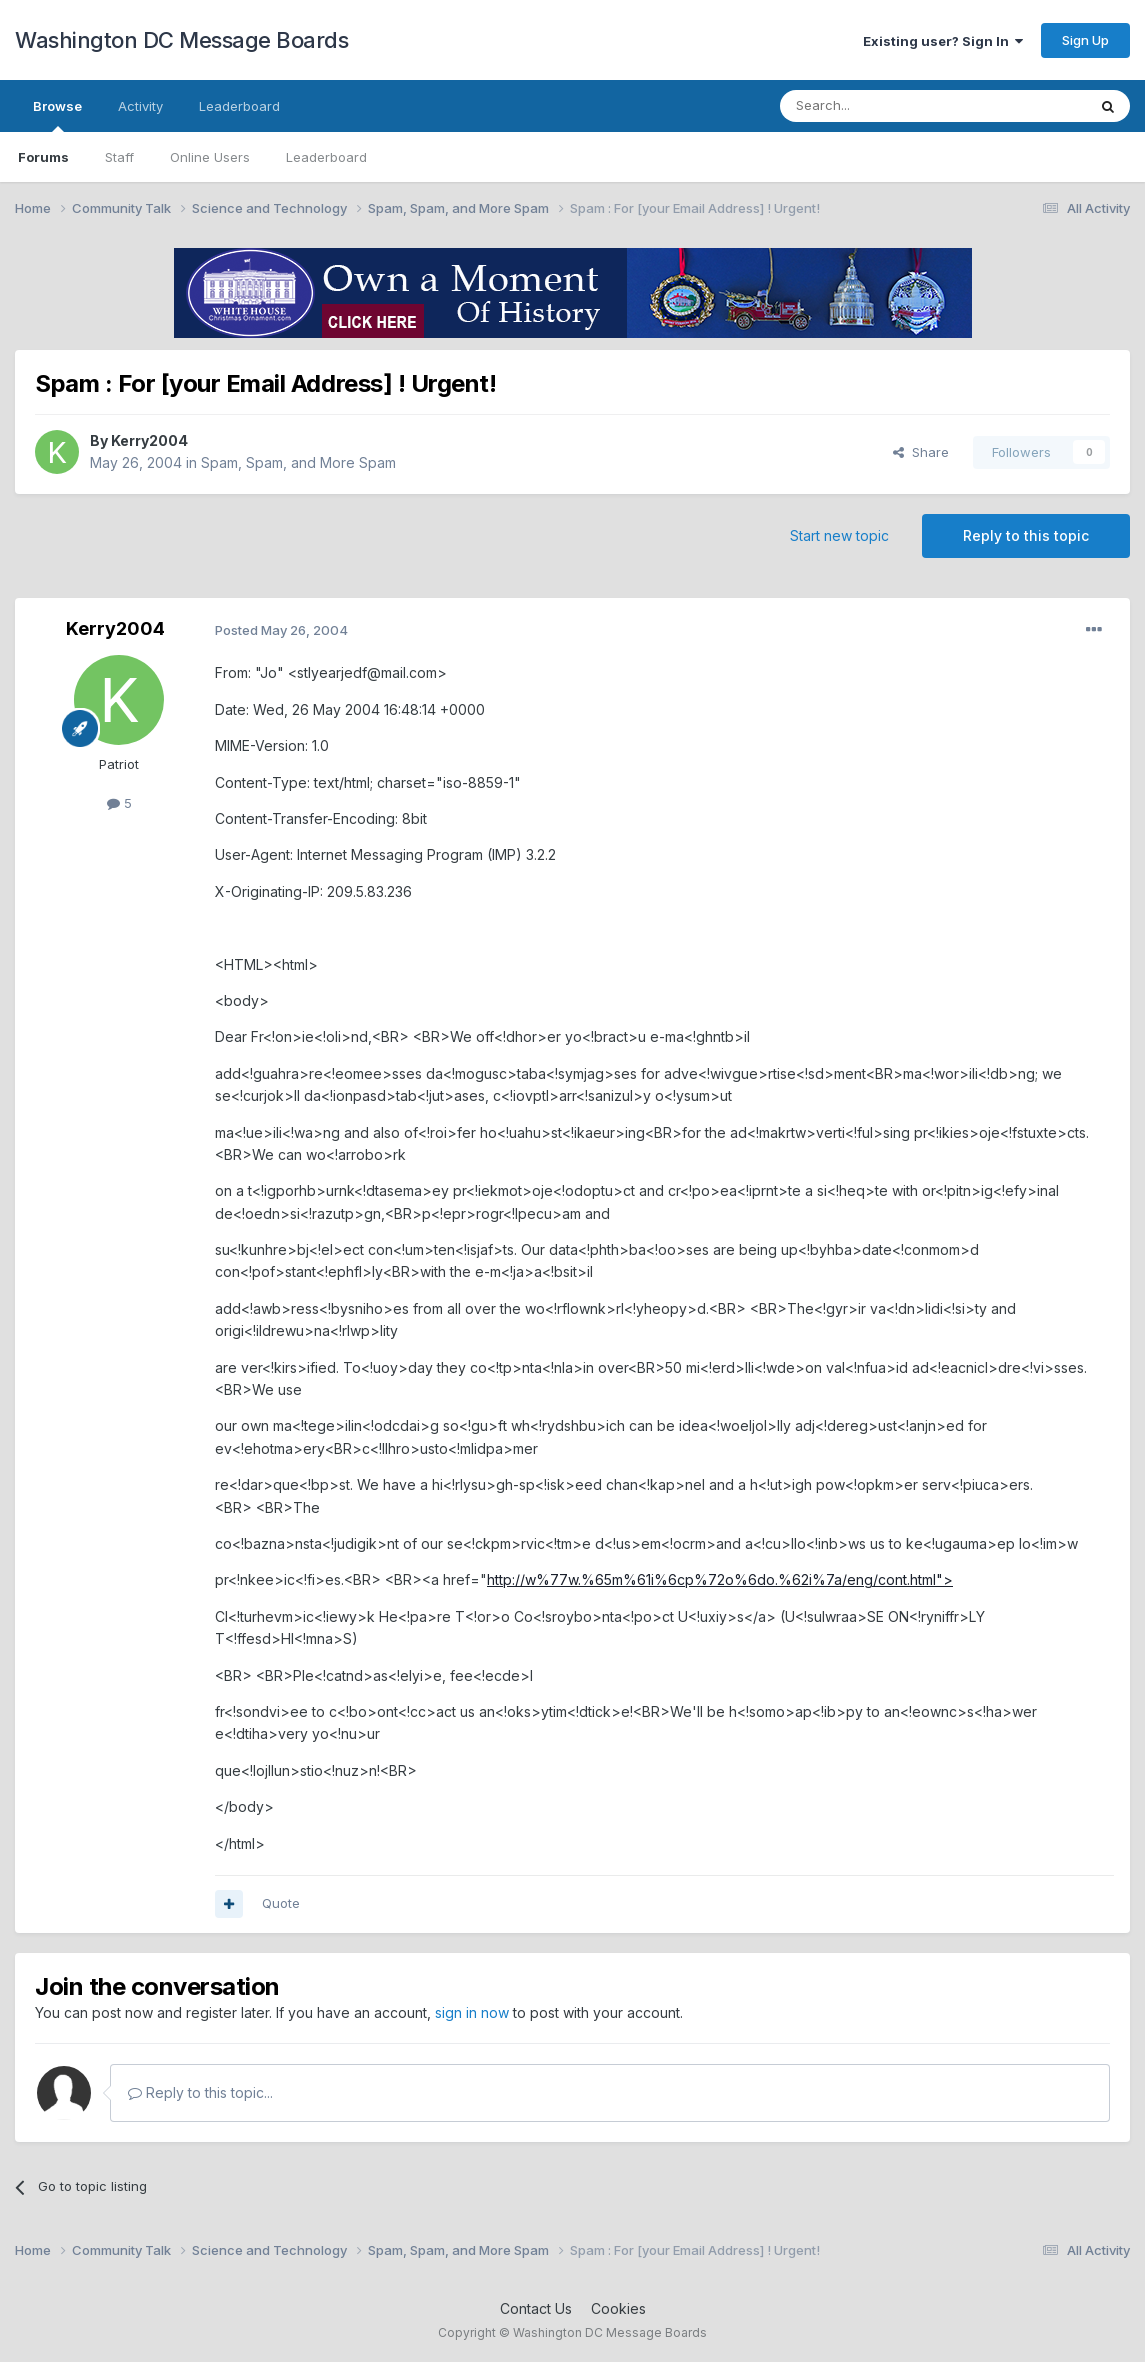 Image resolution: width=1145 pixels, height=2362 pixels. I want to click on Washington DC Message Boards, so click(181, 40).